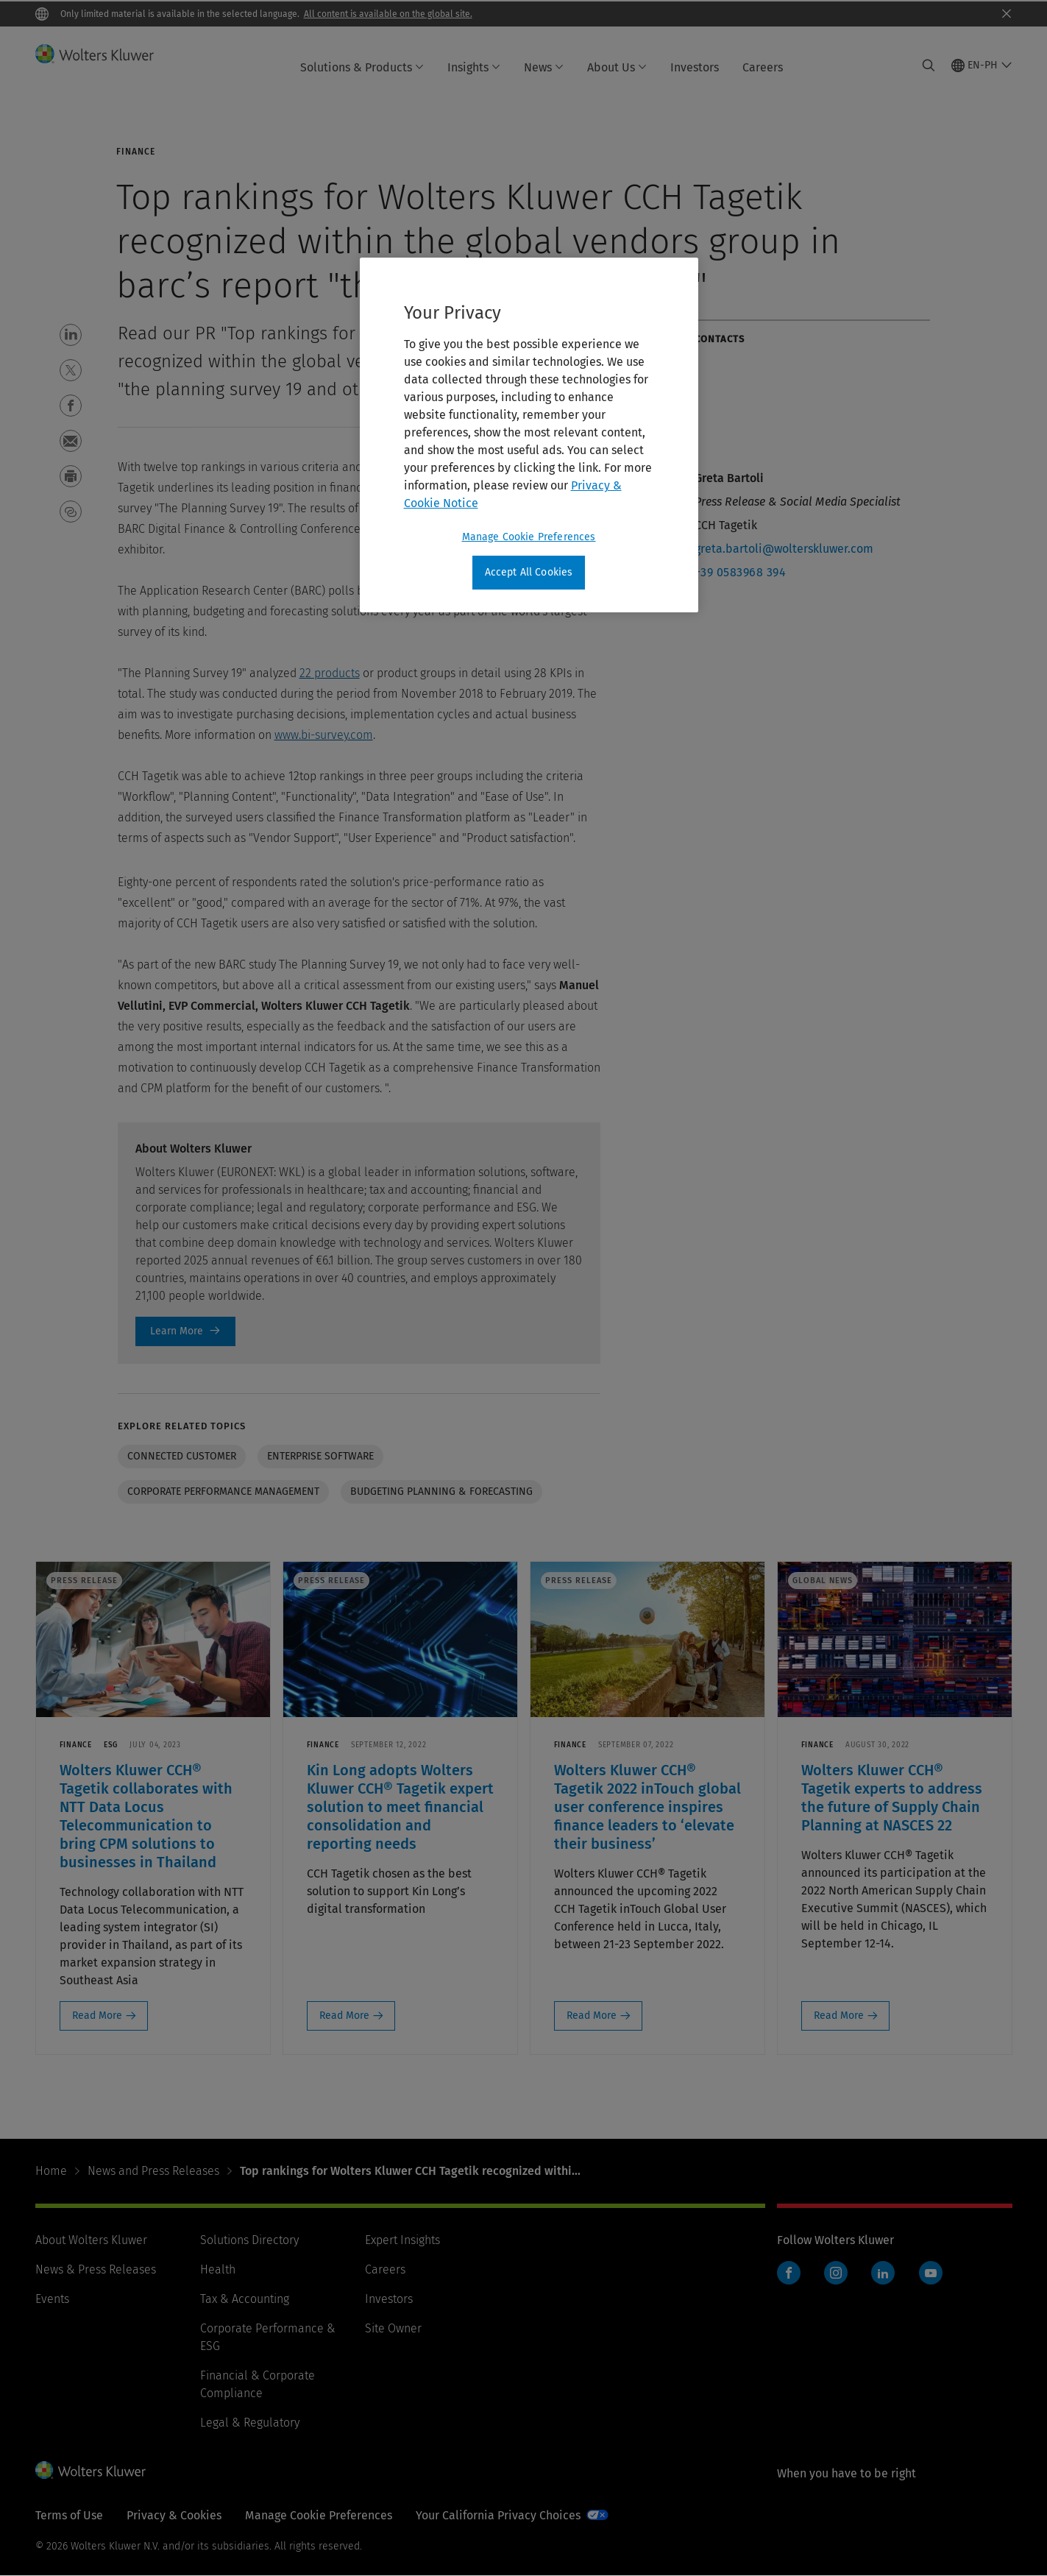  What do you see at coordinates (329, 673) in the screenshot?
I see `22 products` at bounding box center [329, 673].